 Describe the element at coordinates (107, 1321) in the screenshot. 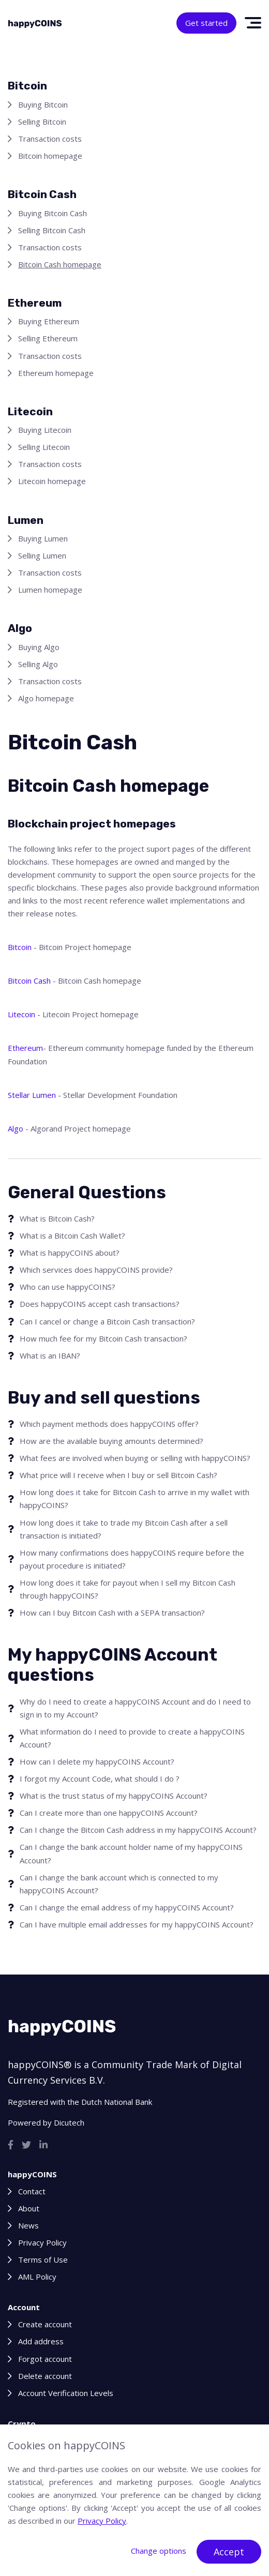

I see `Can I cancel or change a Bitcoin Cash transaction?` at that location.